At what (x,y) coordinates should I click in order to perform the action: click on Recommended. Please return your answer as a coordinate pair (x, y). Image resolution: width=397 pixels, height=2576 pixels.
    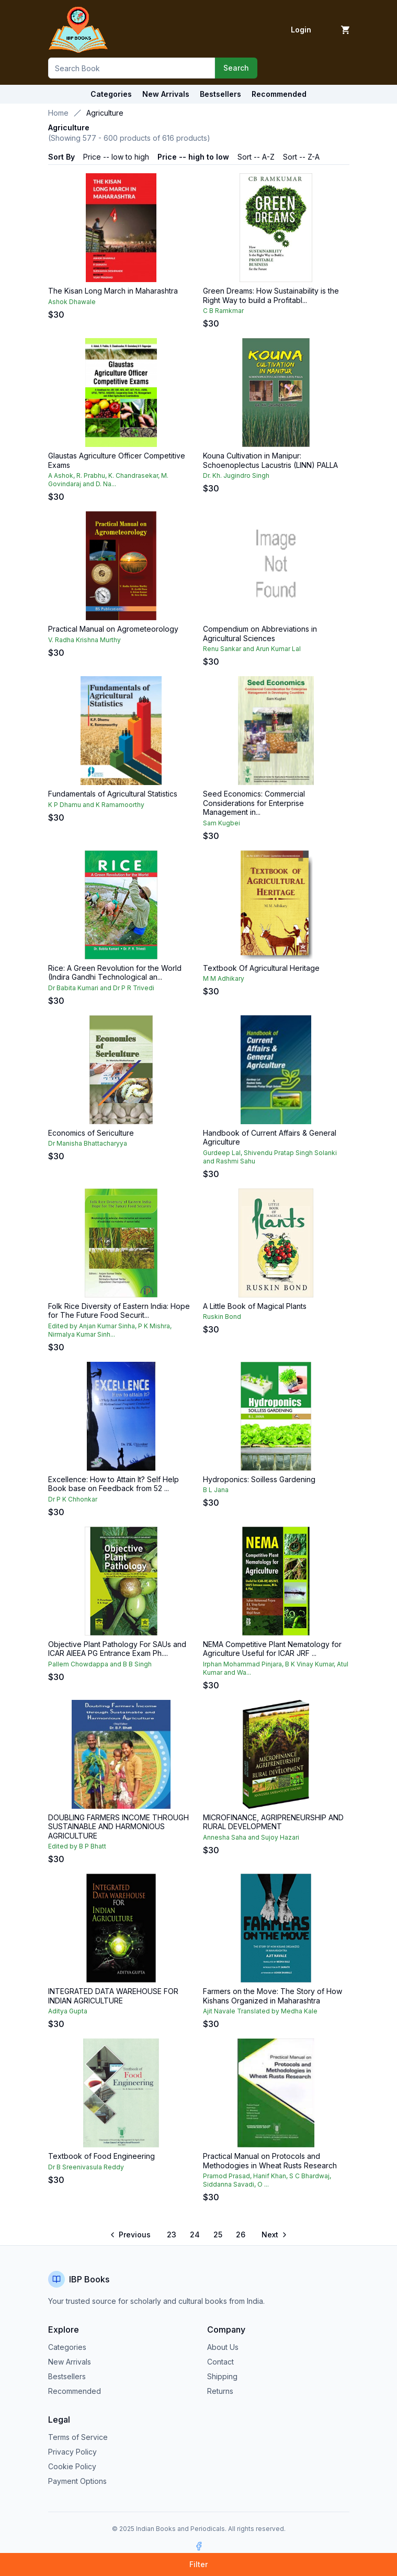
    Looking at the image, I should click on (74, 2391).